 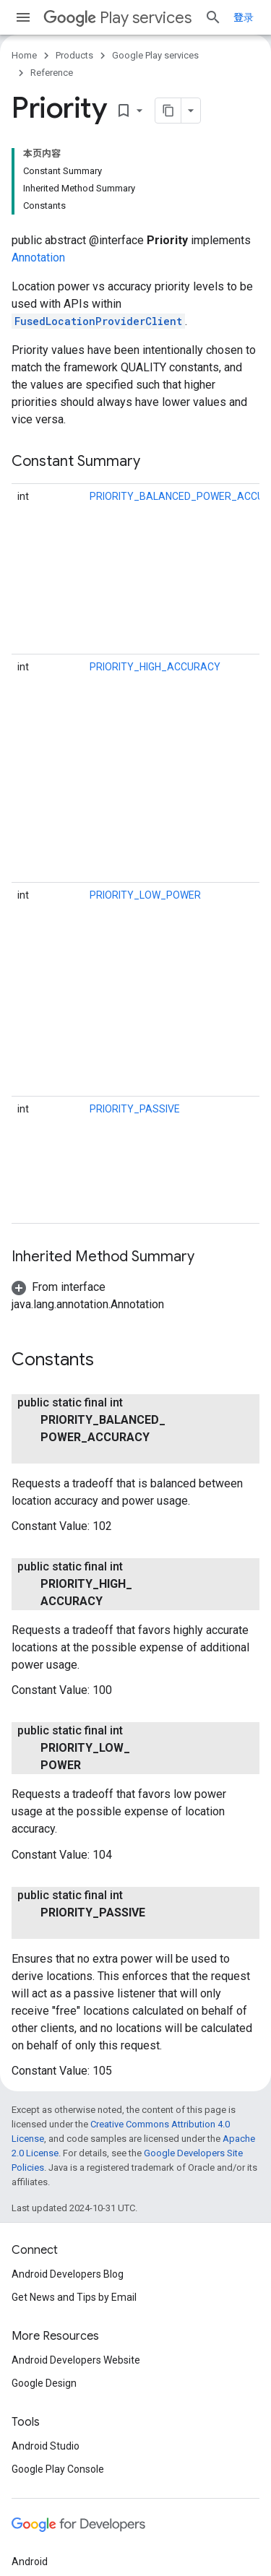 I want to click on PRIORITY_LOW_POWER, so click(x=145, y=895).